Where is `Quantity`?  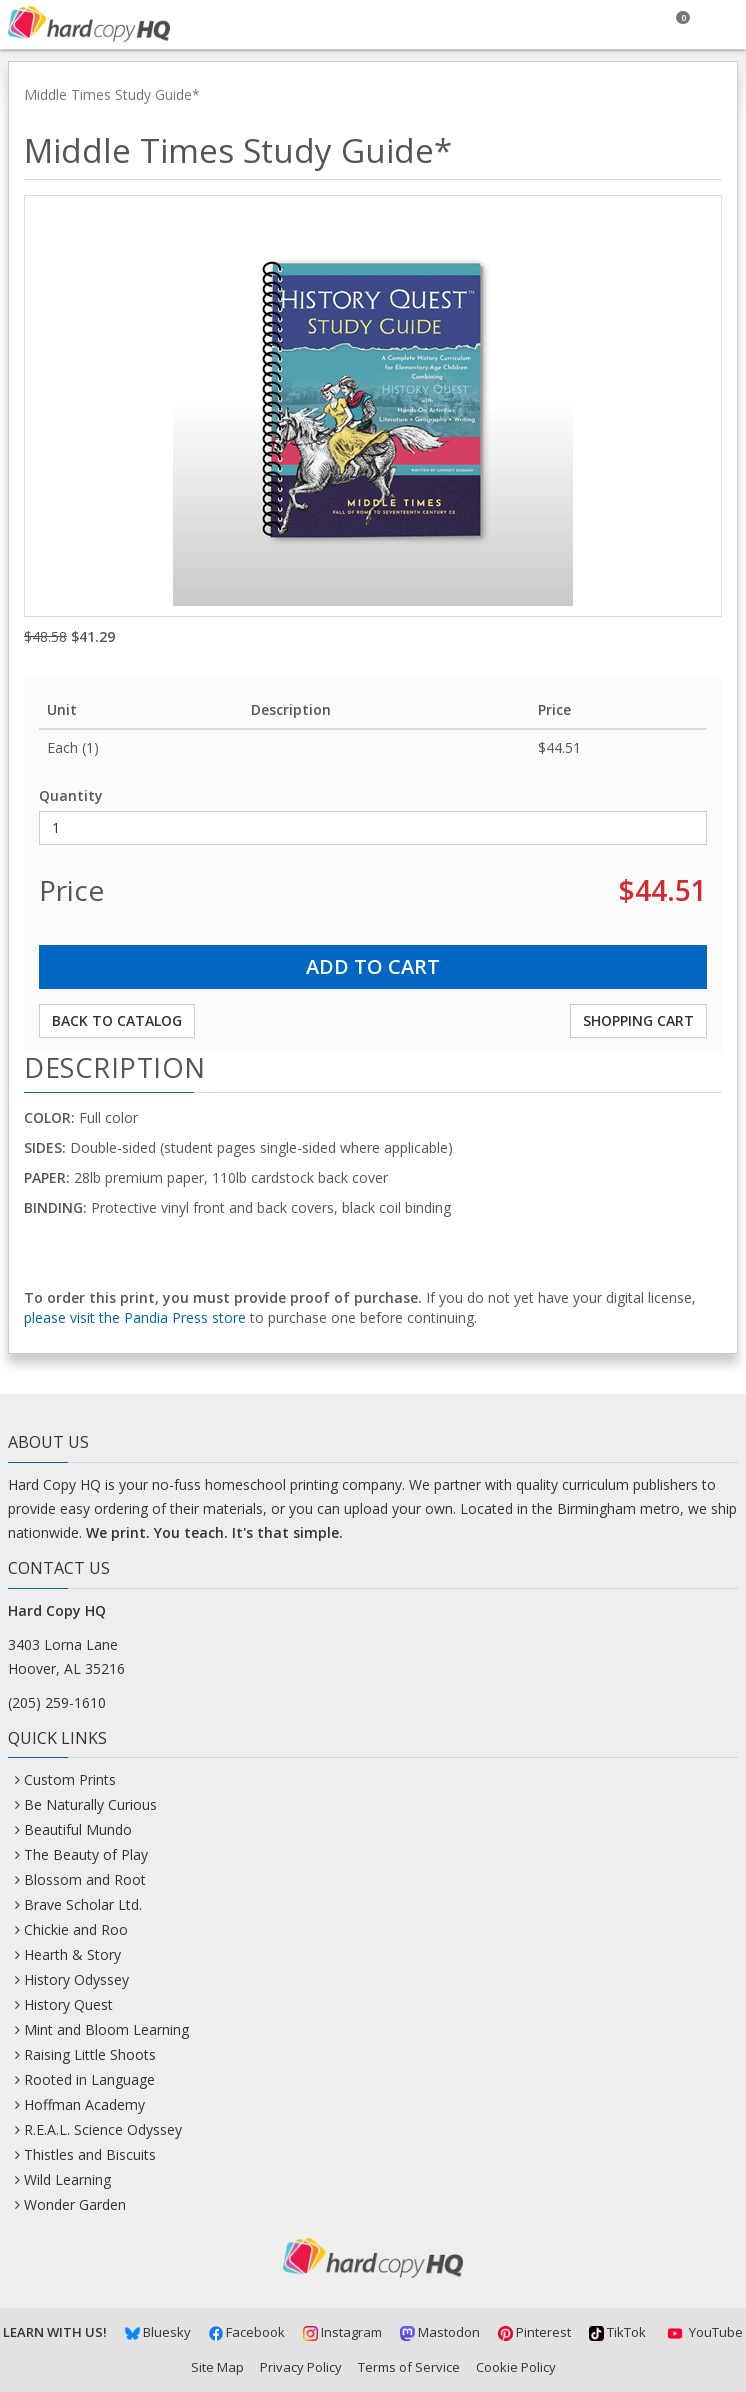
Quantity is located at coordinates (71, 795).